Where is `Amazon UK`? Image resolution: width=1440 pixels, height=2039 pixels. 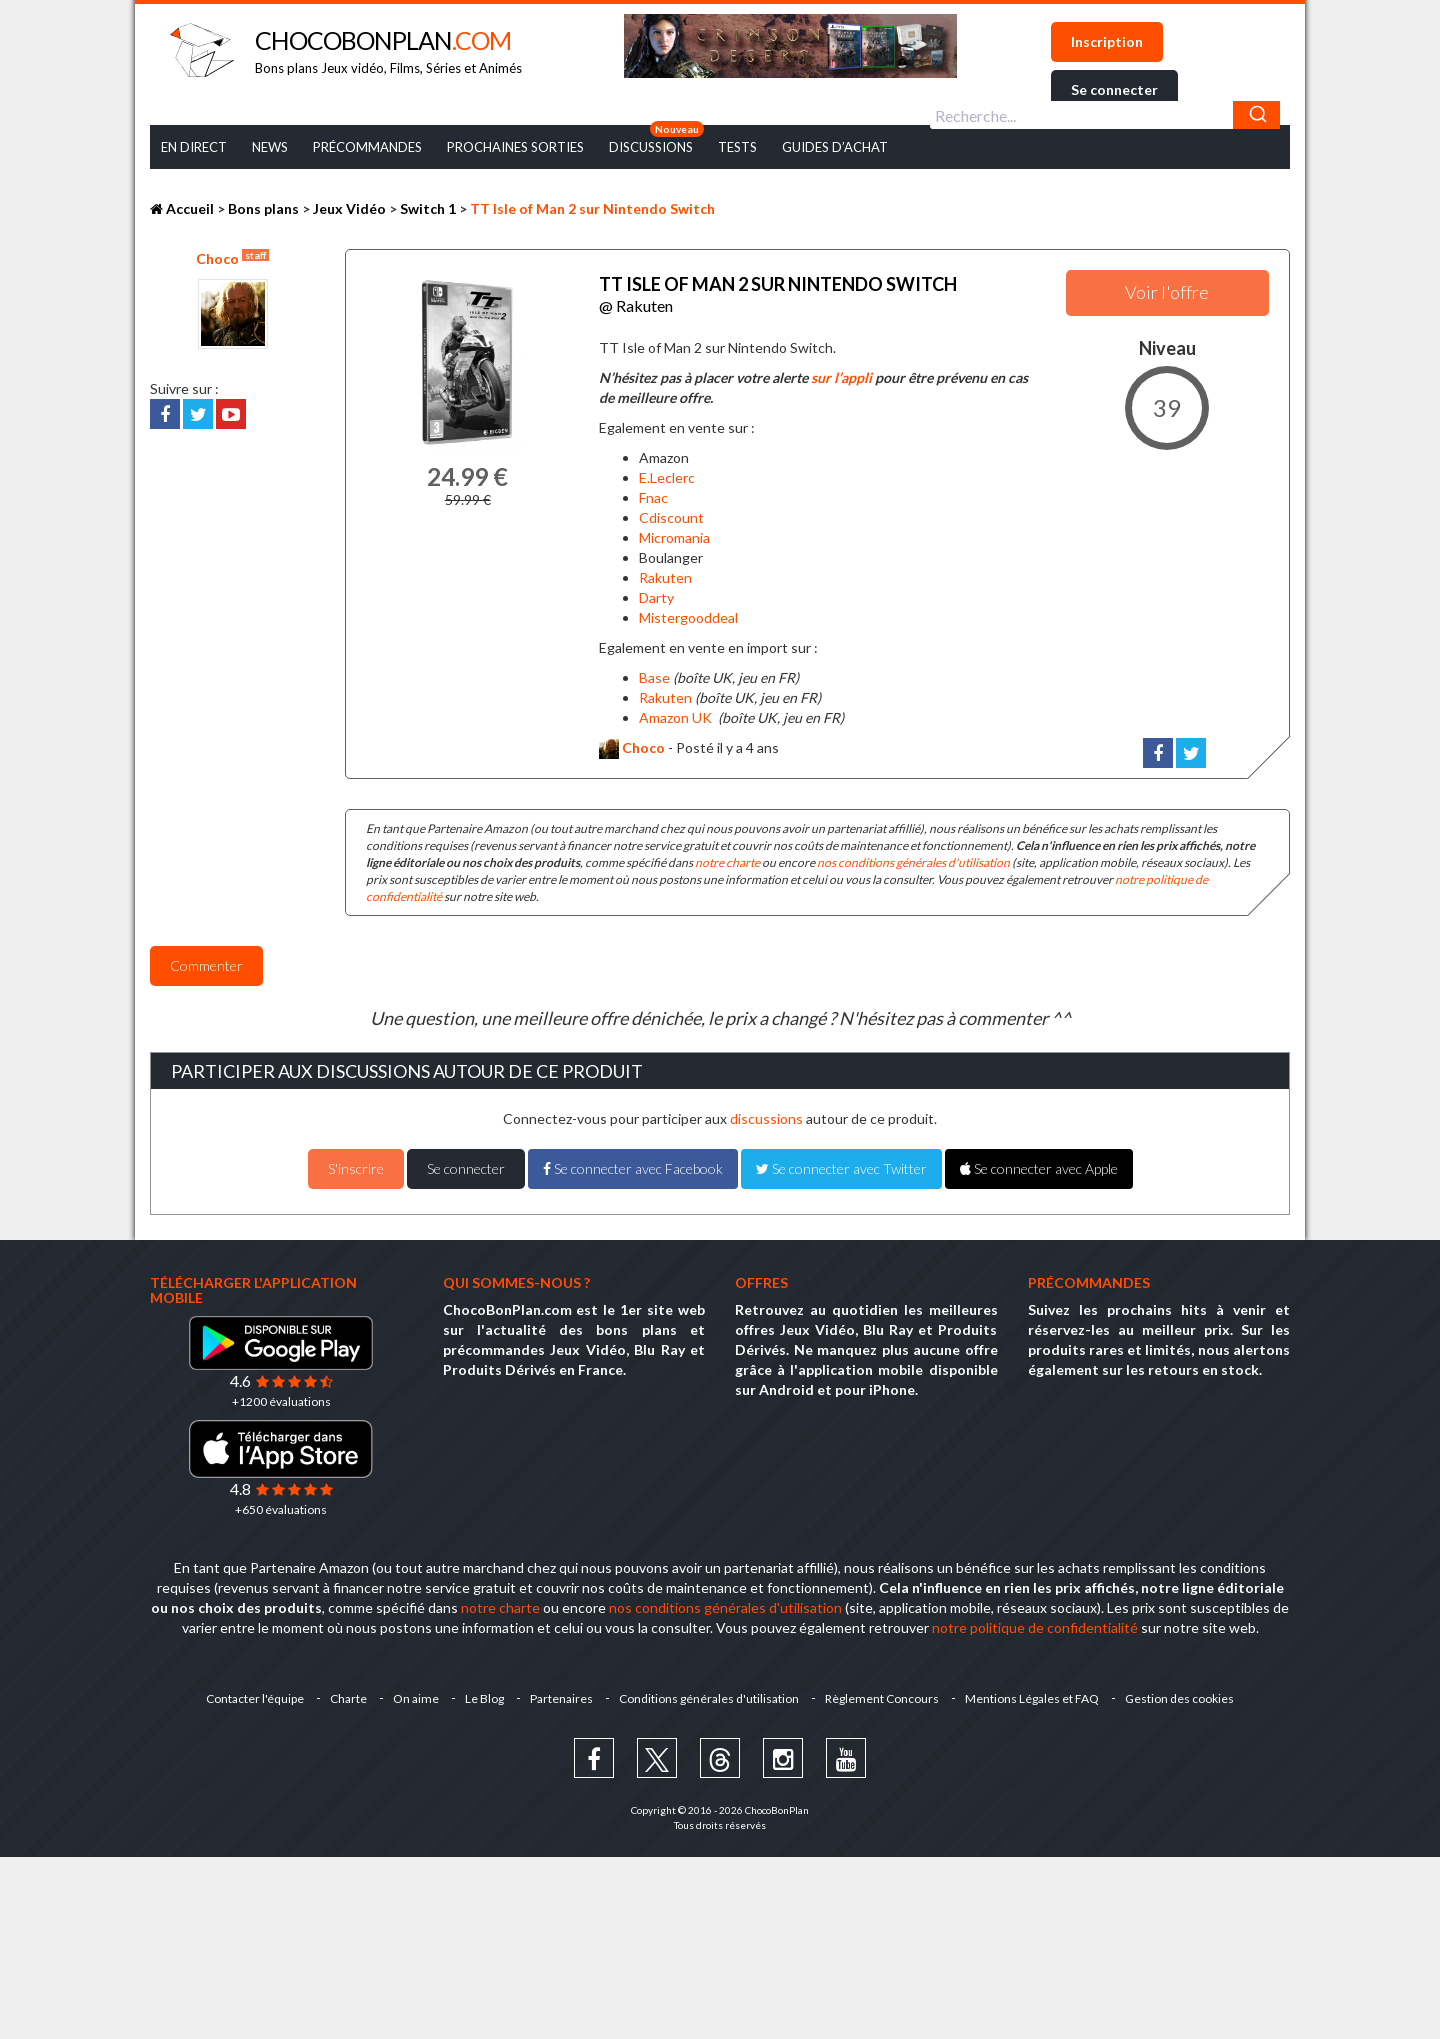 Amazon UK is located at coordinates (675, 711).